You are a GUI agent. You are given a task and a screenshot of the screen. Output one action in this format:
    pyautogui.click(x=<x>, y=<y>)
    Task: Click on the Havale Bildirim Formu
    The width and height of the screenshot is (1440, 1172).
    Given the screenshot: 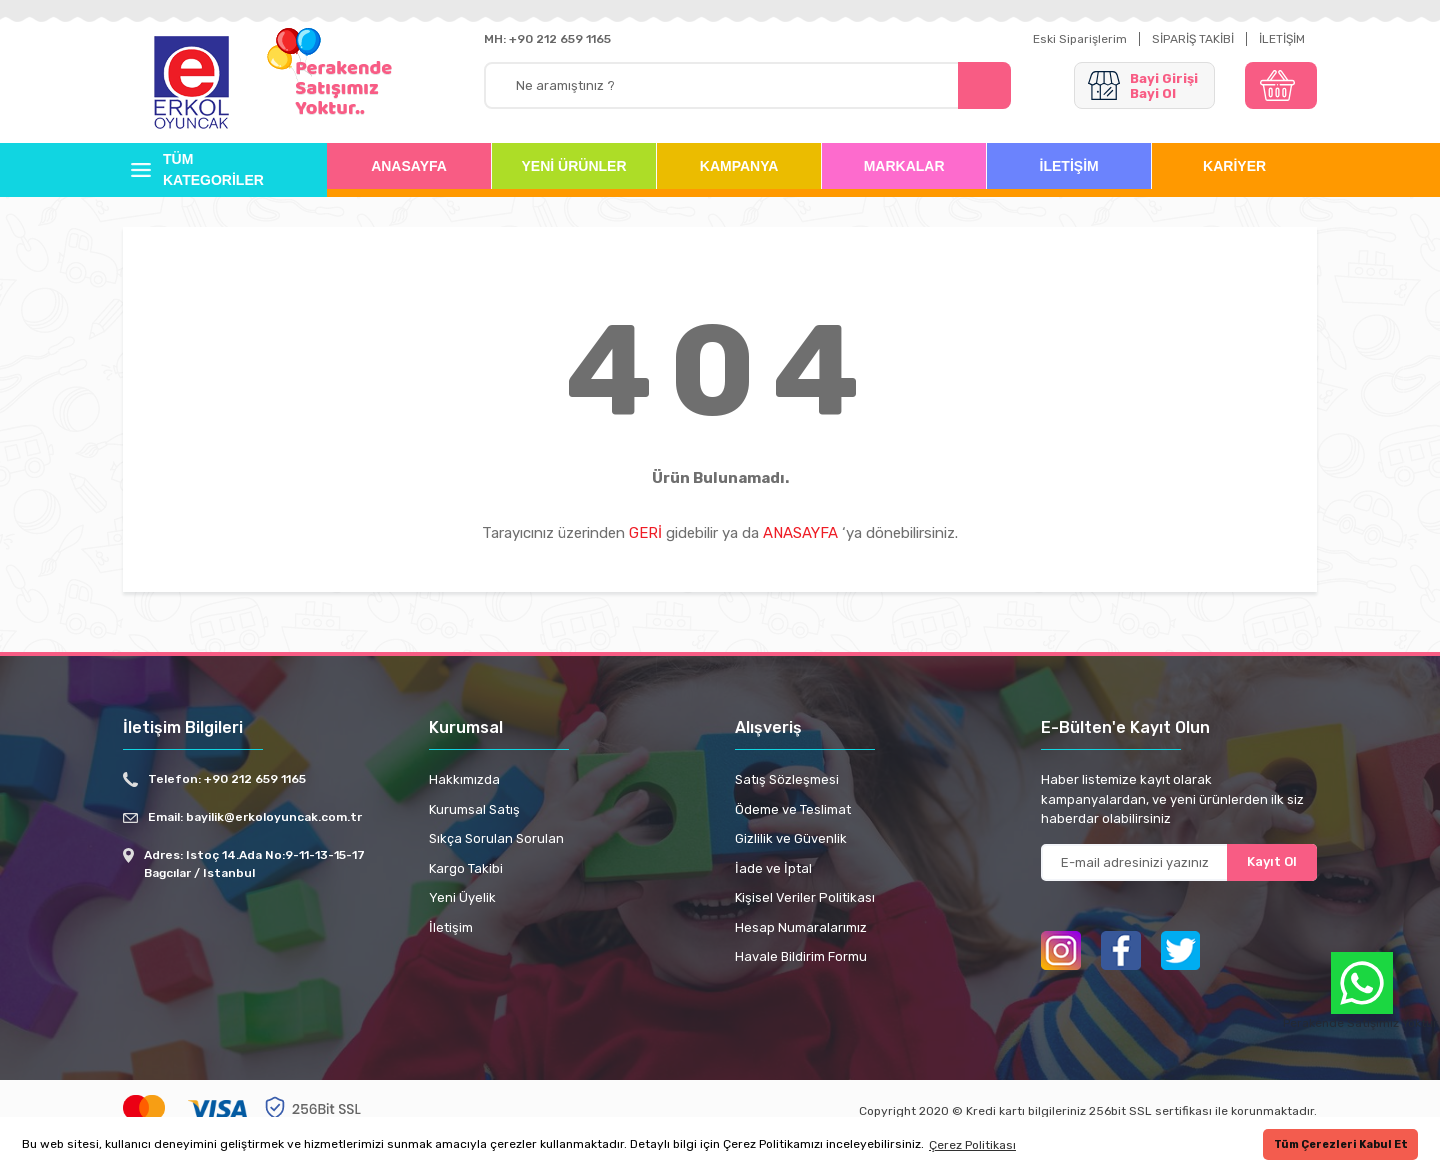 What is the action you would take?
    pyautogui.click(x=801, y=956)
    